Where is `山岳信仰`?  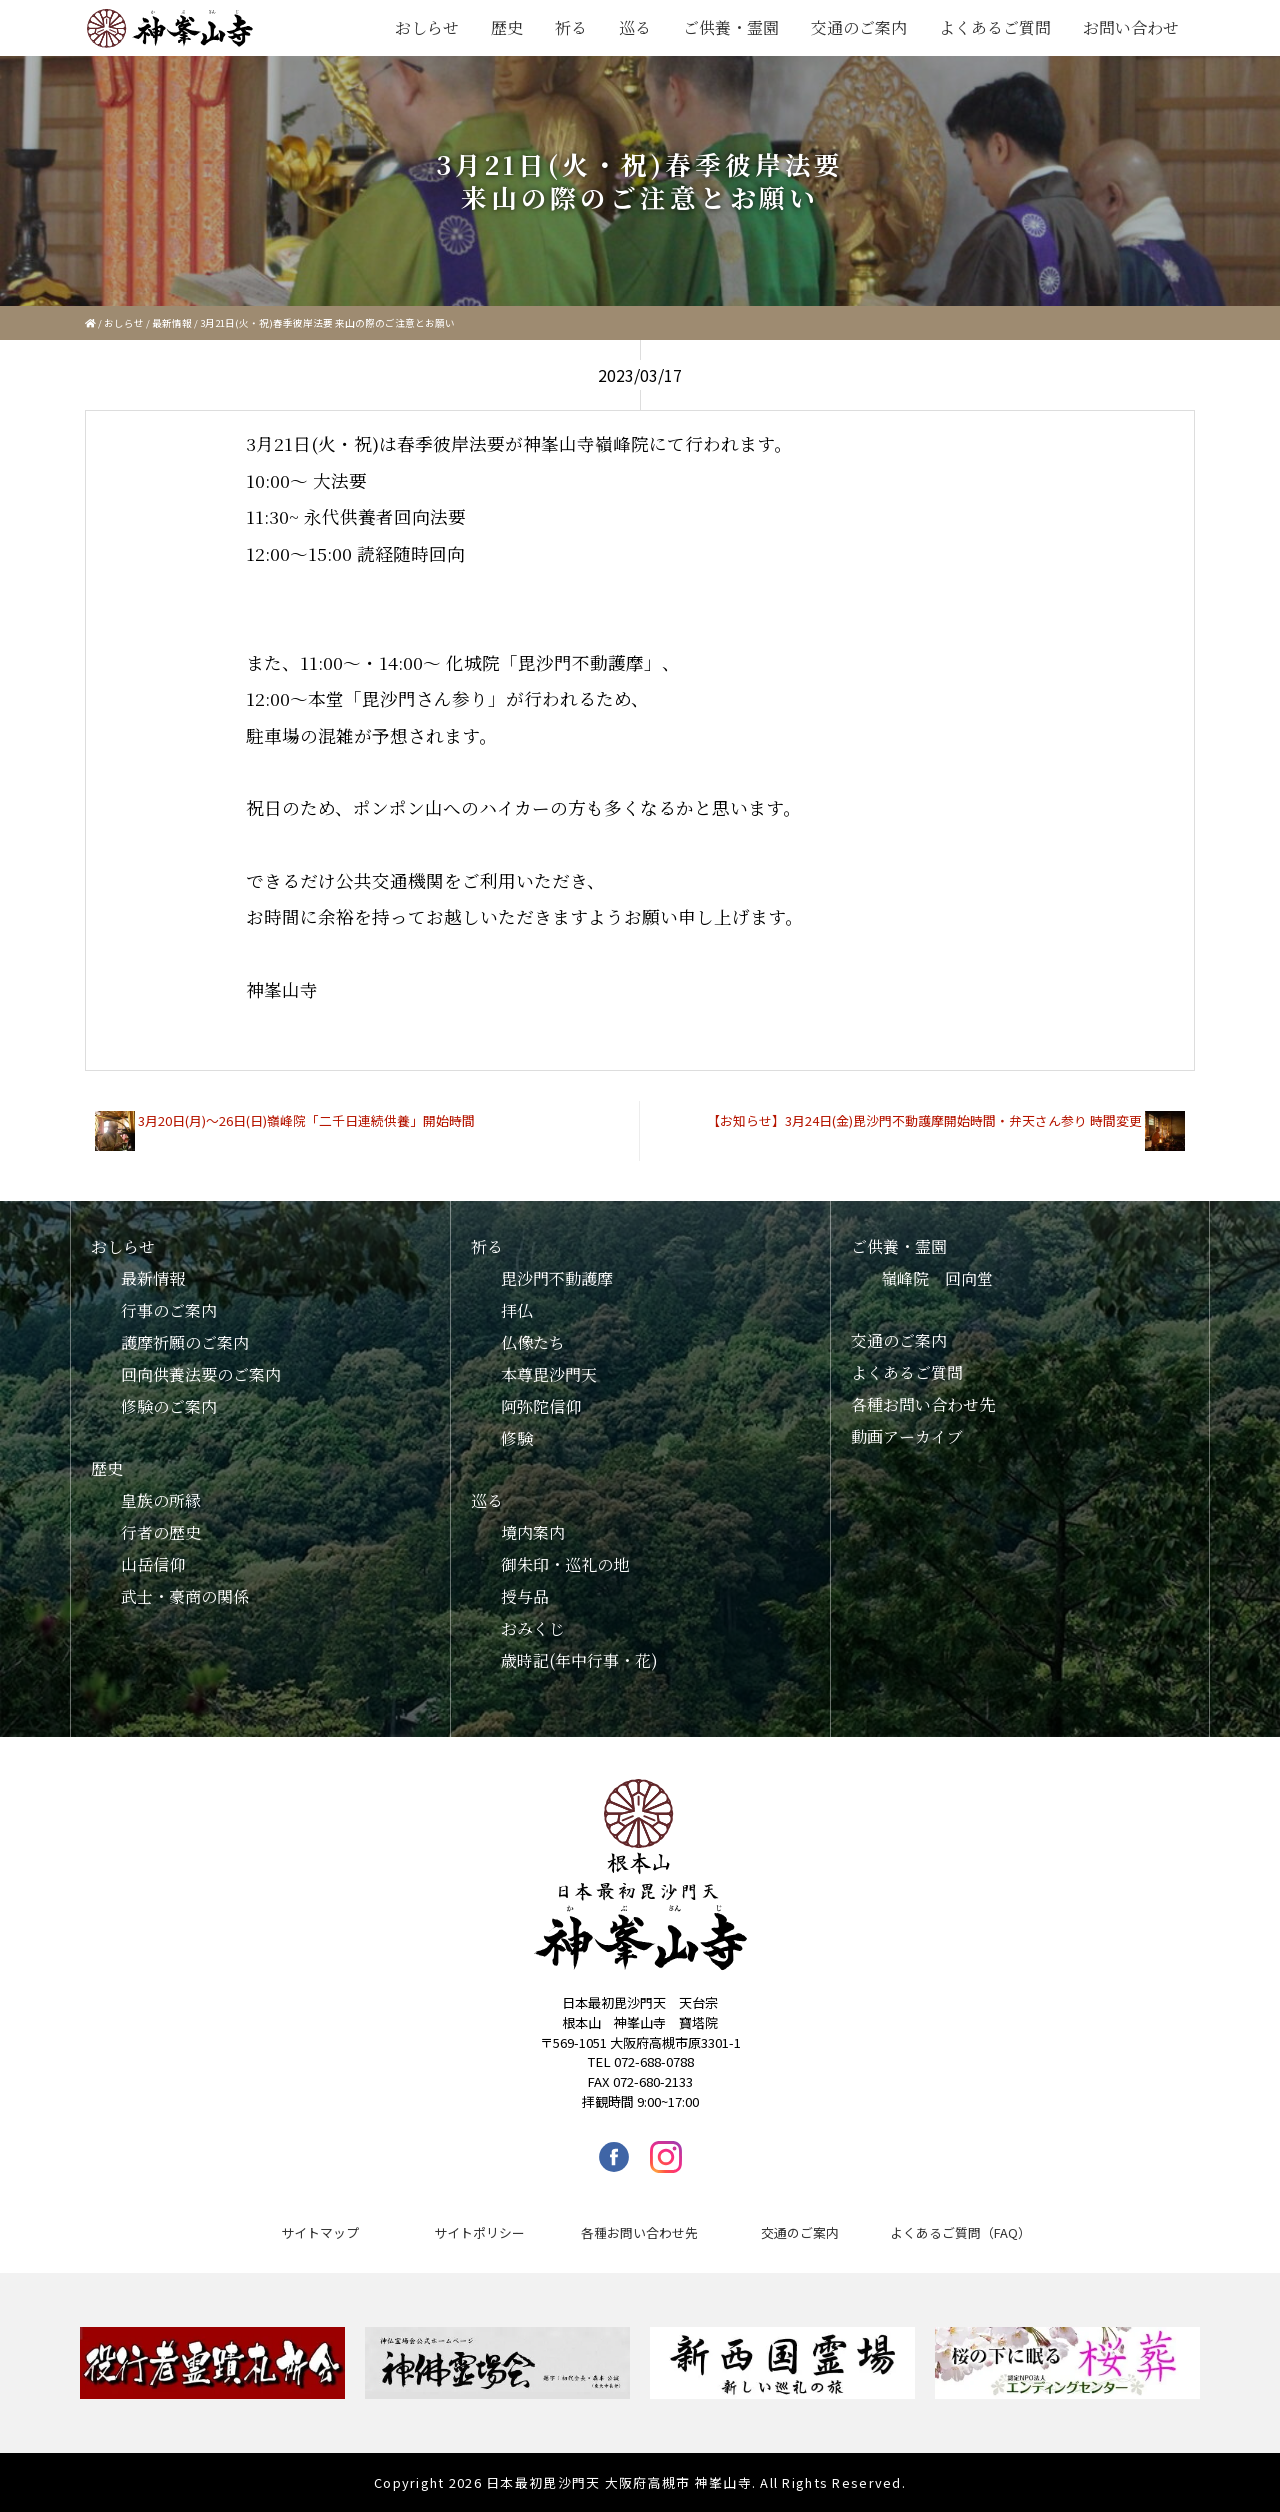 山岳信仰 is located at coordinates (153, 1564).